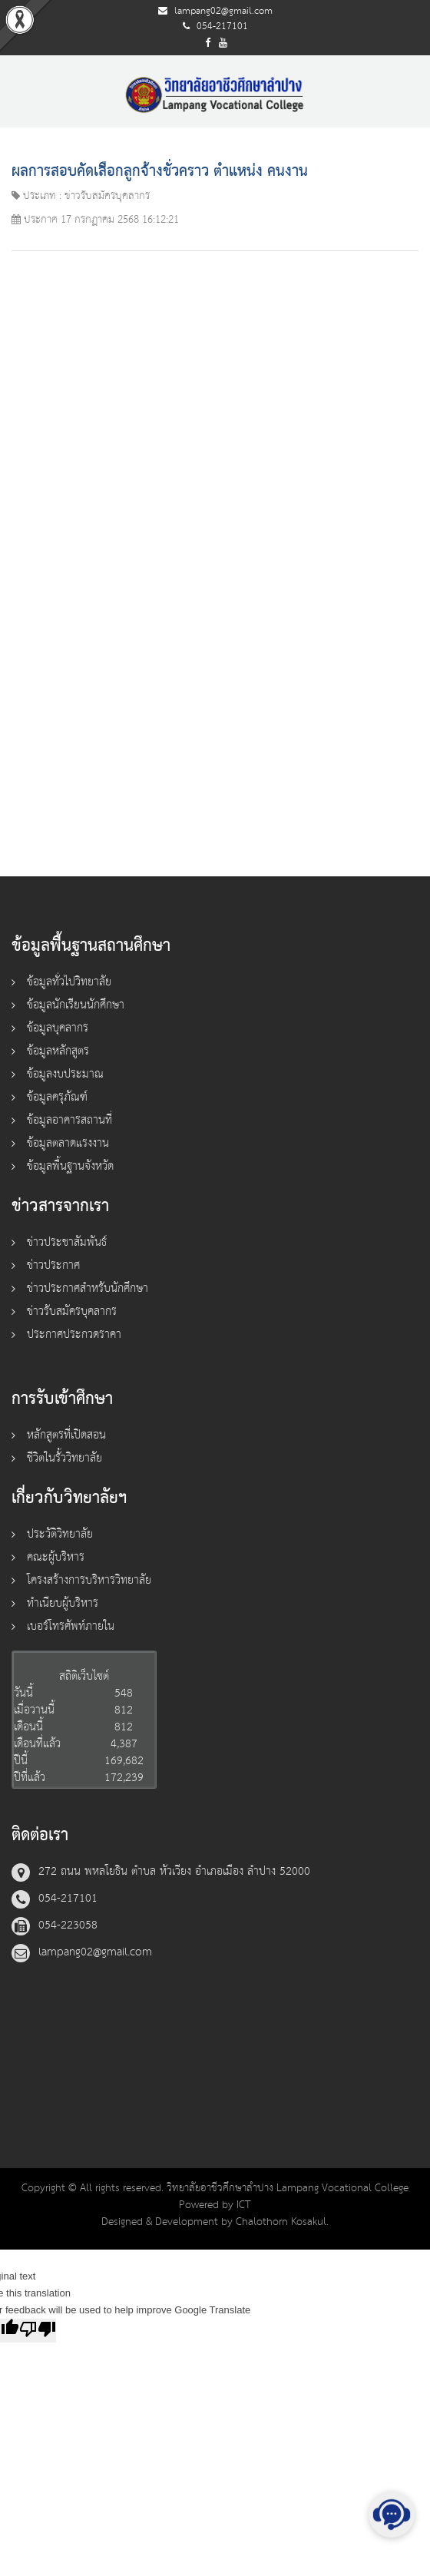 Image resolution: width=430 pixels, height=2576 pixels. I want to click on ประวัติวิทยาลัย, so click(60, 1534).